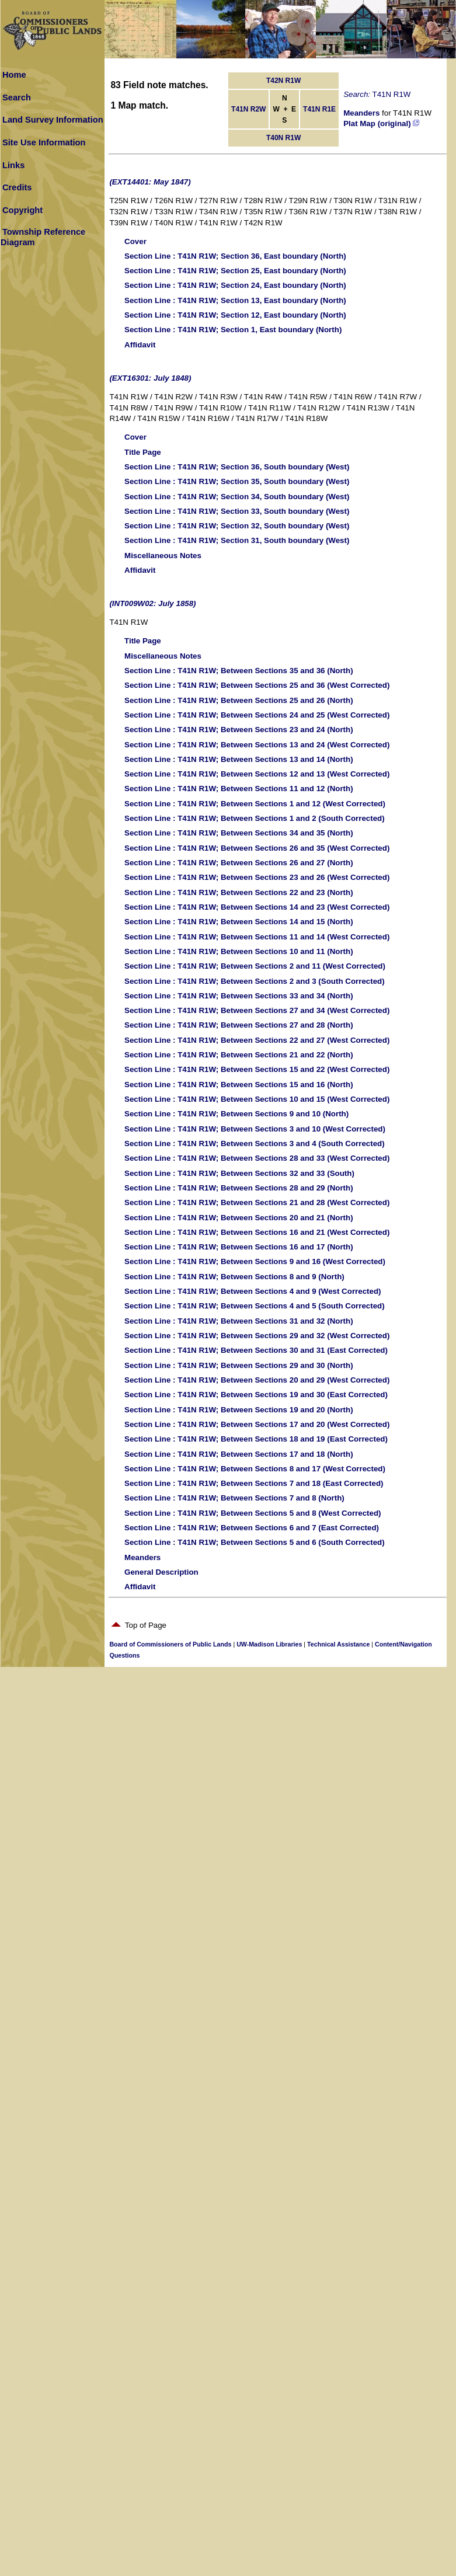 This screenshot has height=2576, width=456. What do you see at coordinates (44, 142) in the screenshot?
I see `Site Use Information` at bounding box center [44, 142].